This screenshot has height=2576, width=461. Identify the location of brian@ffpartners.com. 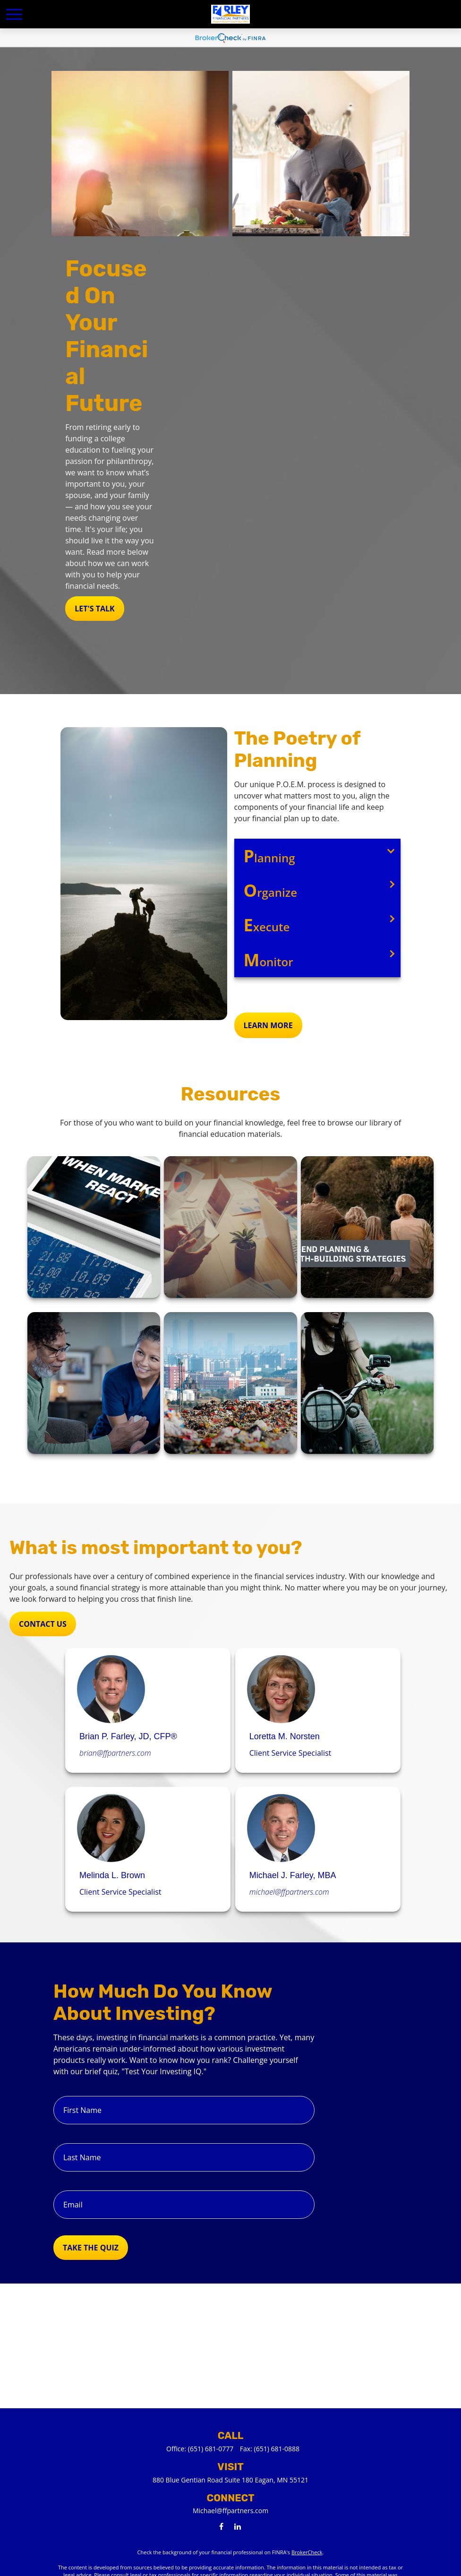
(115, 1753).